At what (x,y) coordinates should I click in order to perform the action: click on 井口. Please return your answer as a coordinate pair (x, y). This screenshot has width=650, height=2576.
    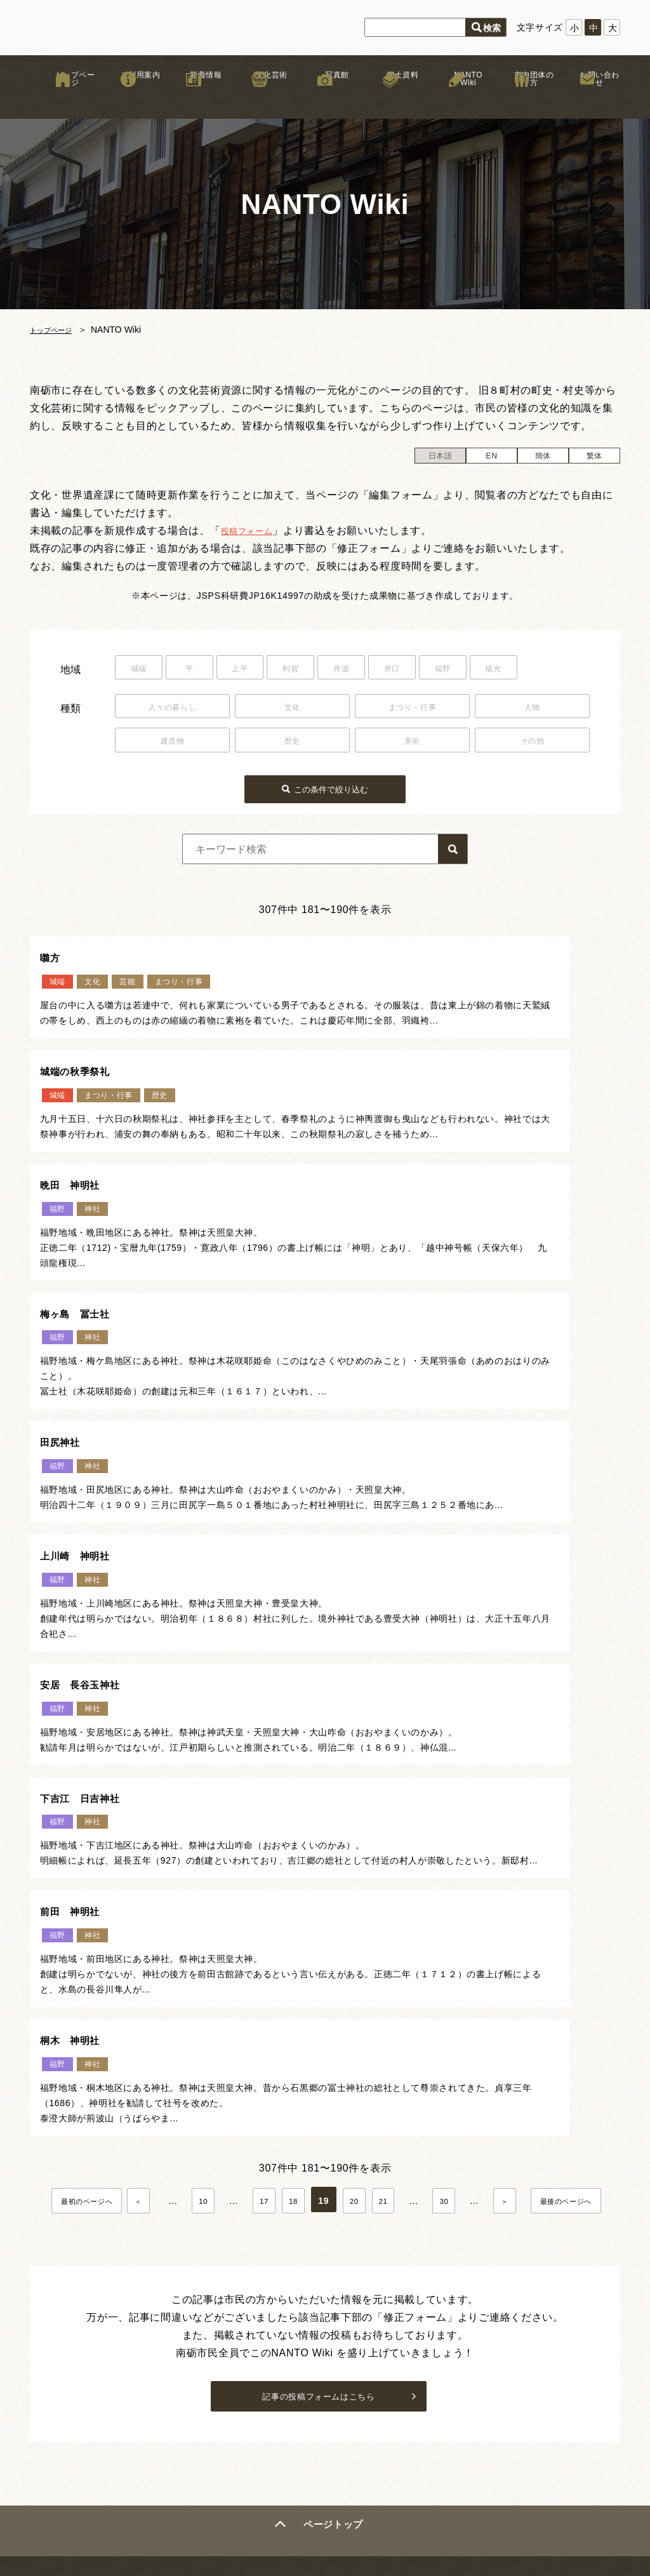
    Looking at the image, I should click on (439, 670).